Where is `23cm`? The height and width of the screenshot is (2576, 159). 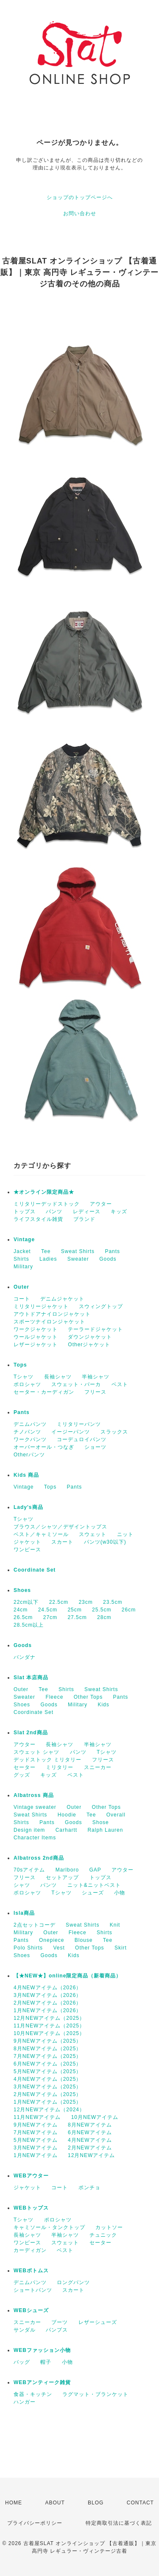
23cm is located at coordinates (85, 1602).